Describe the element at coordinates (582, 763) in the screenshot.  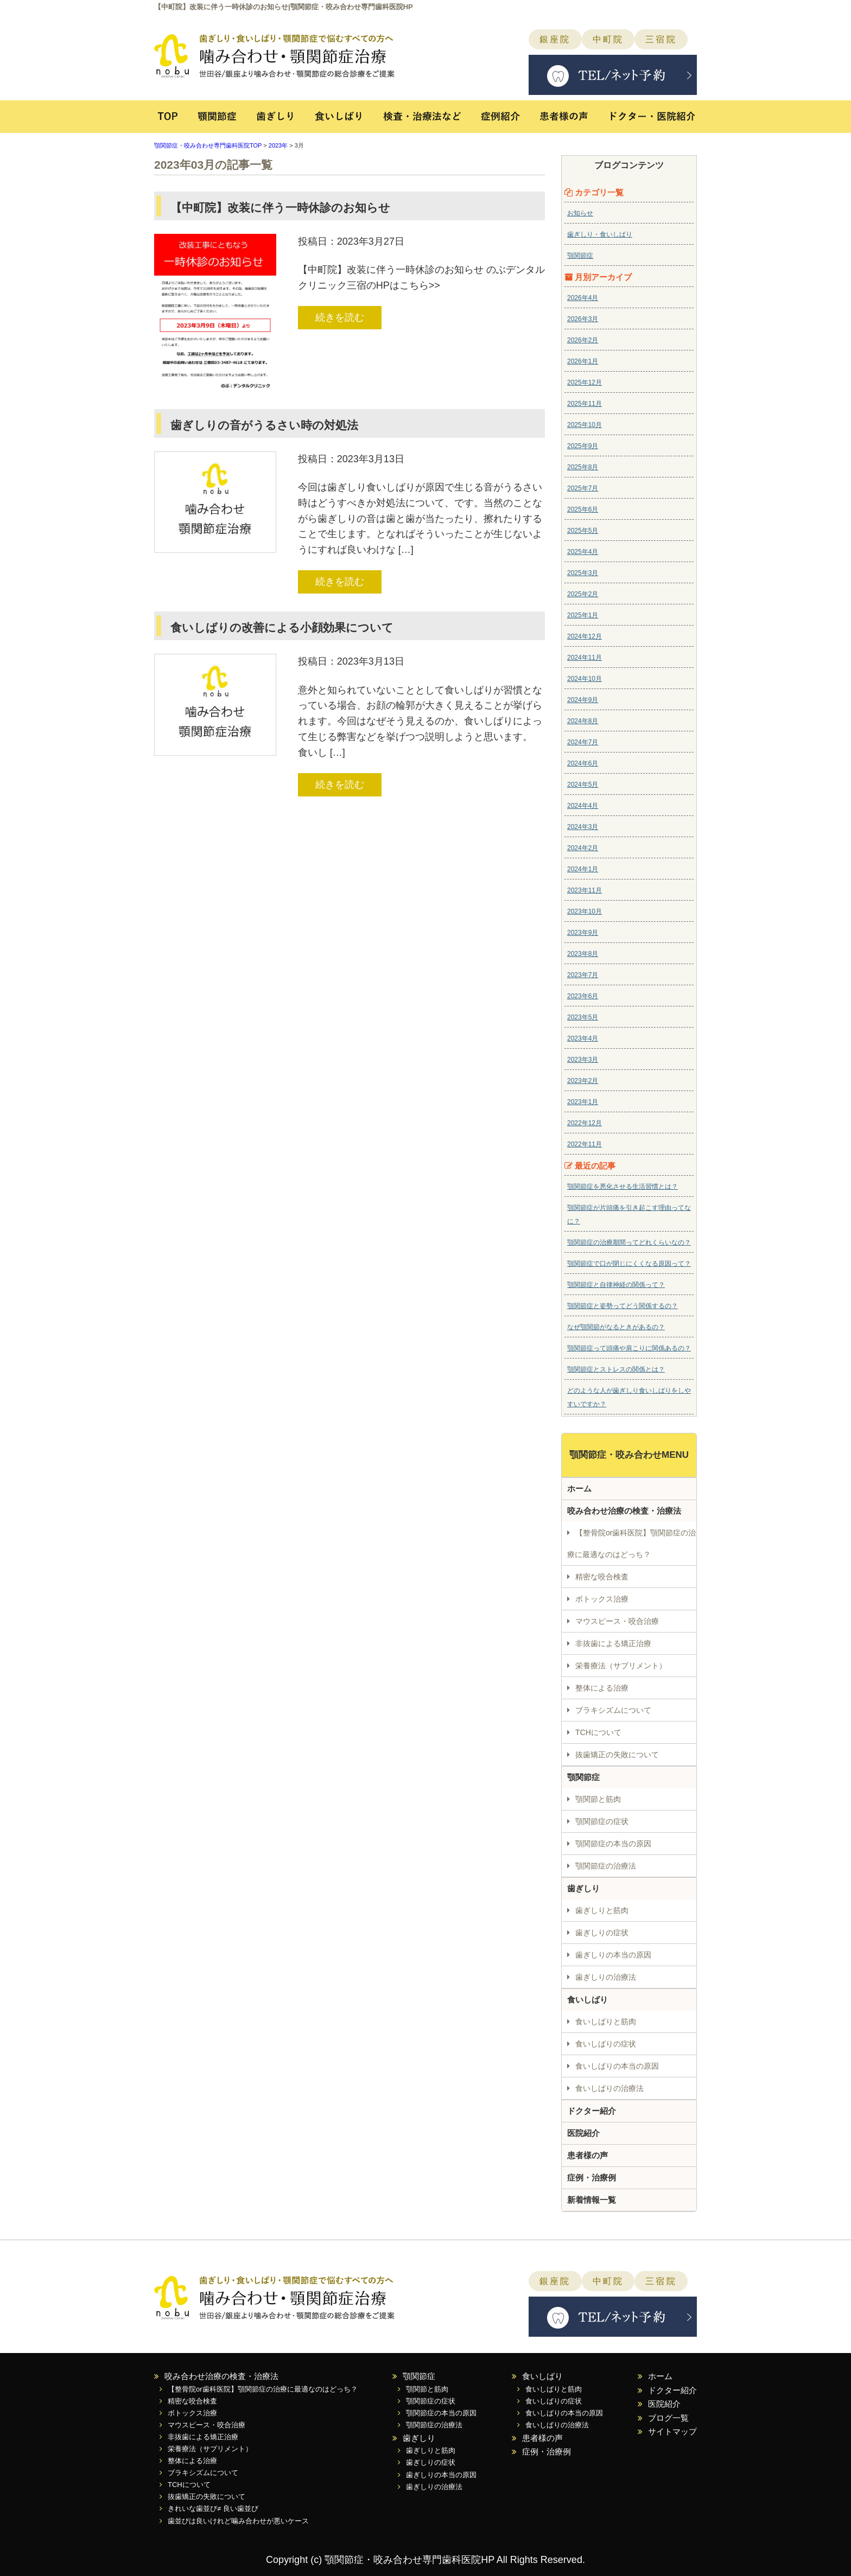
I see `2024年6月` at that location.